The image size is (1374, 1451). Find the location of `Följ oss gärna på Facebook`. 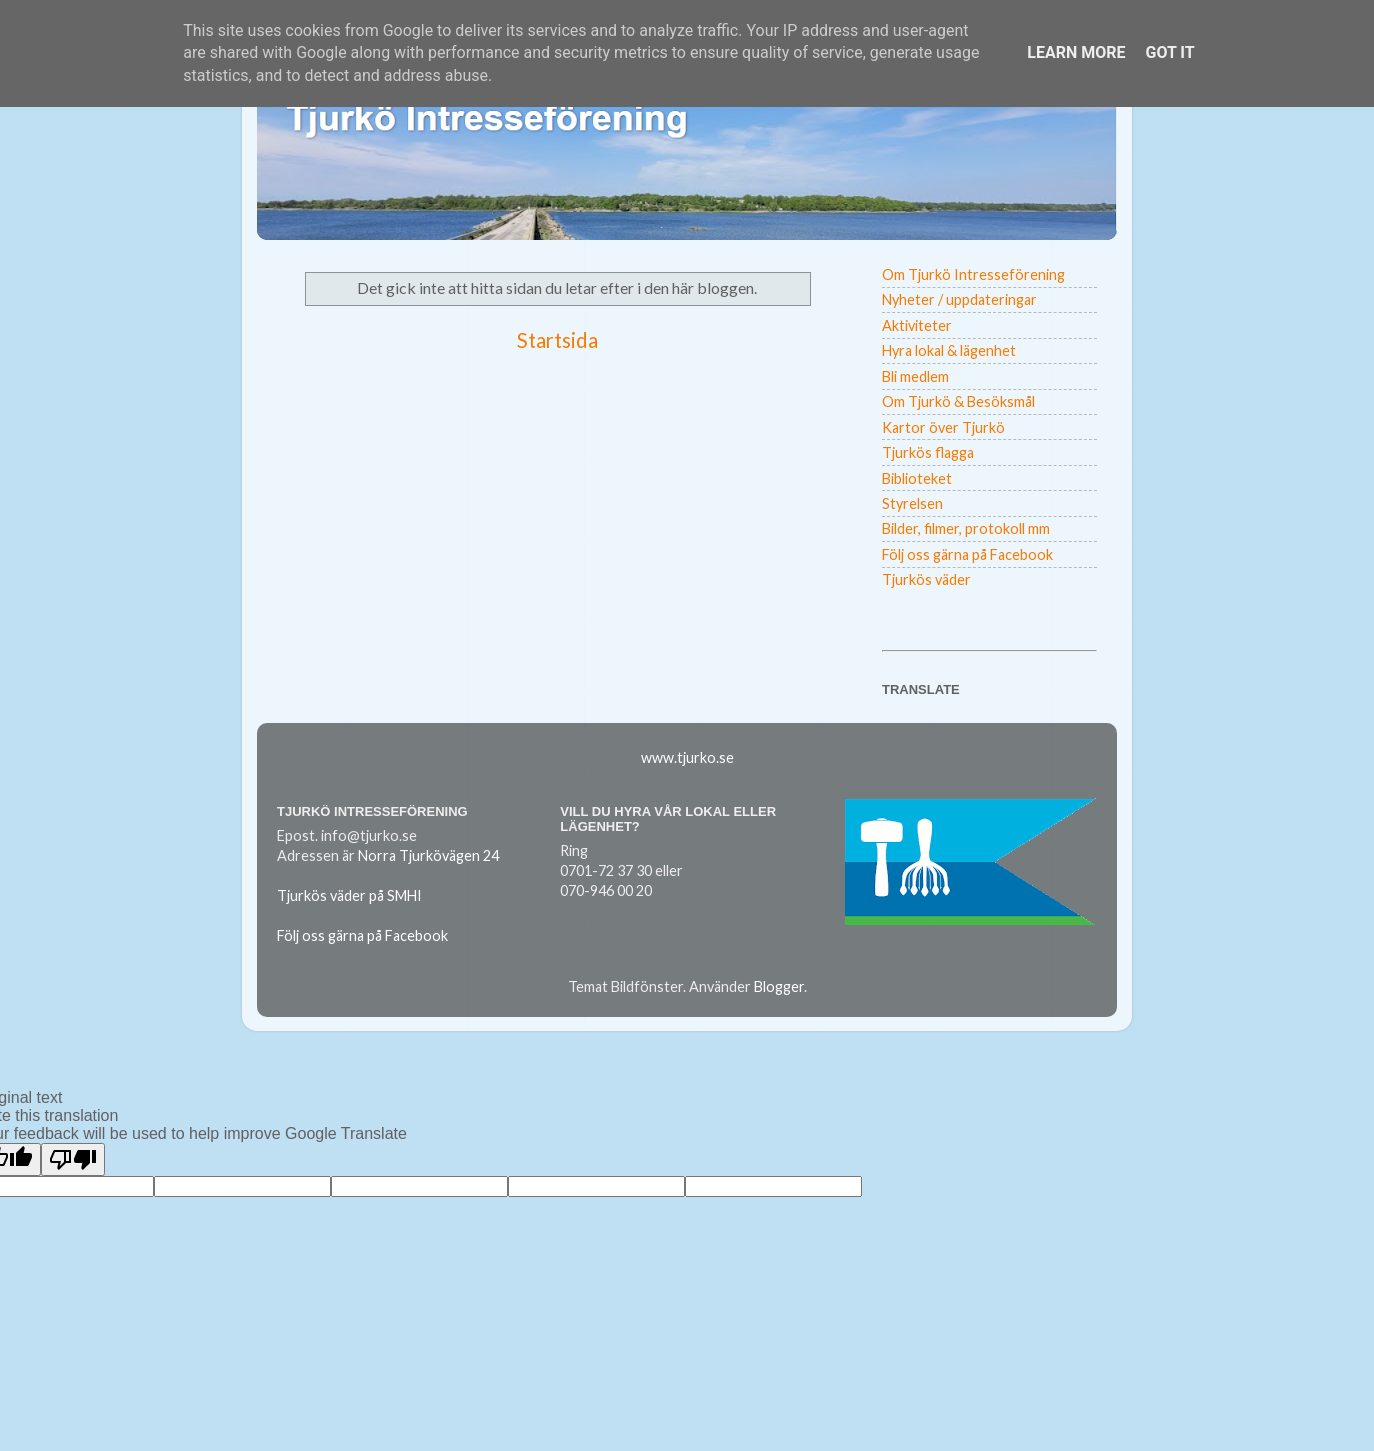

Följ oss gärna på Facebook is located at coordinates (967, 554).